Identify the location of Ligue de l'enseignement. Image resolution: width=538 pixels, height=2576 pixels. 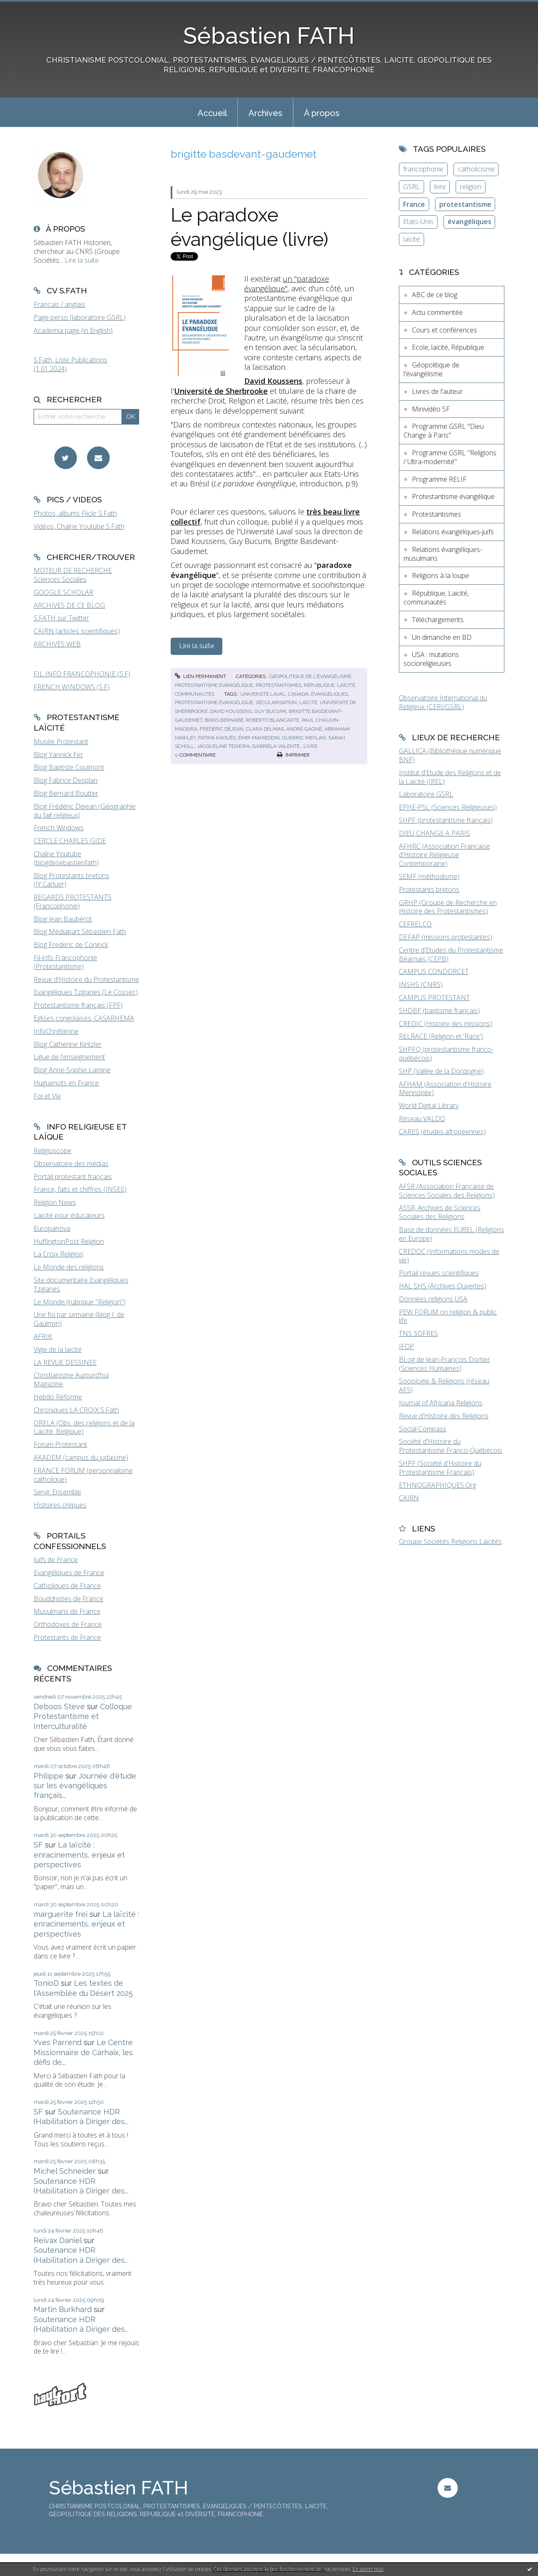
(69, 1056).